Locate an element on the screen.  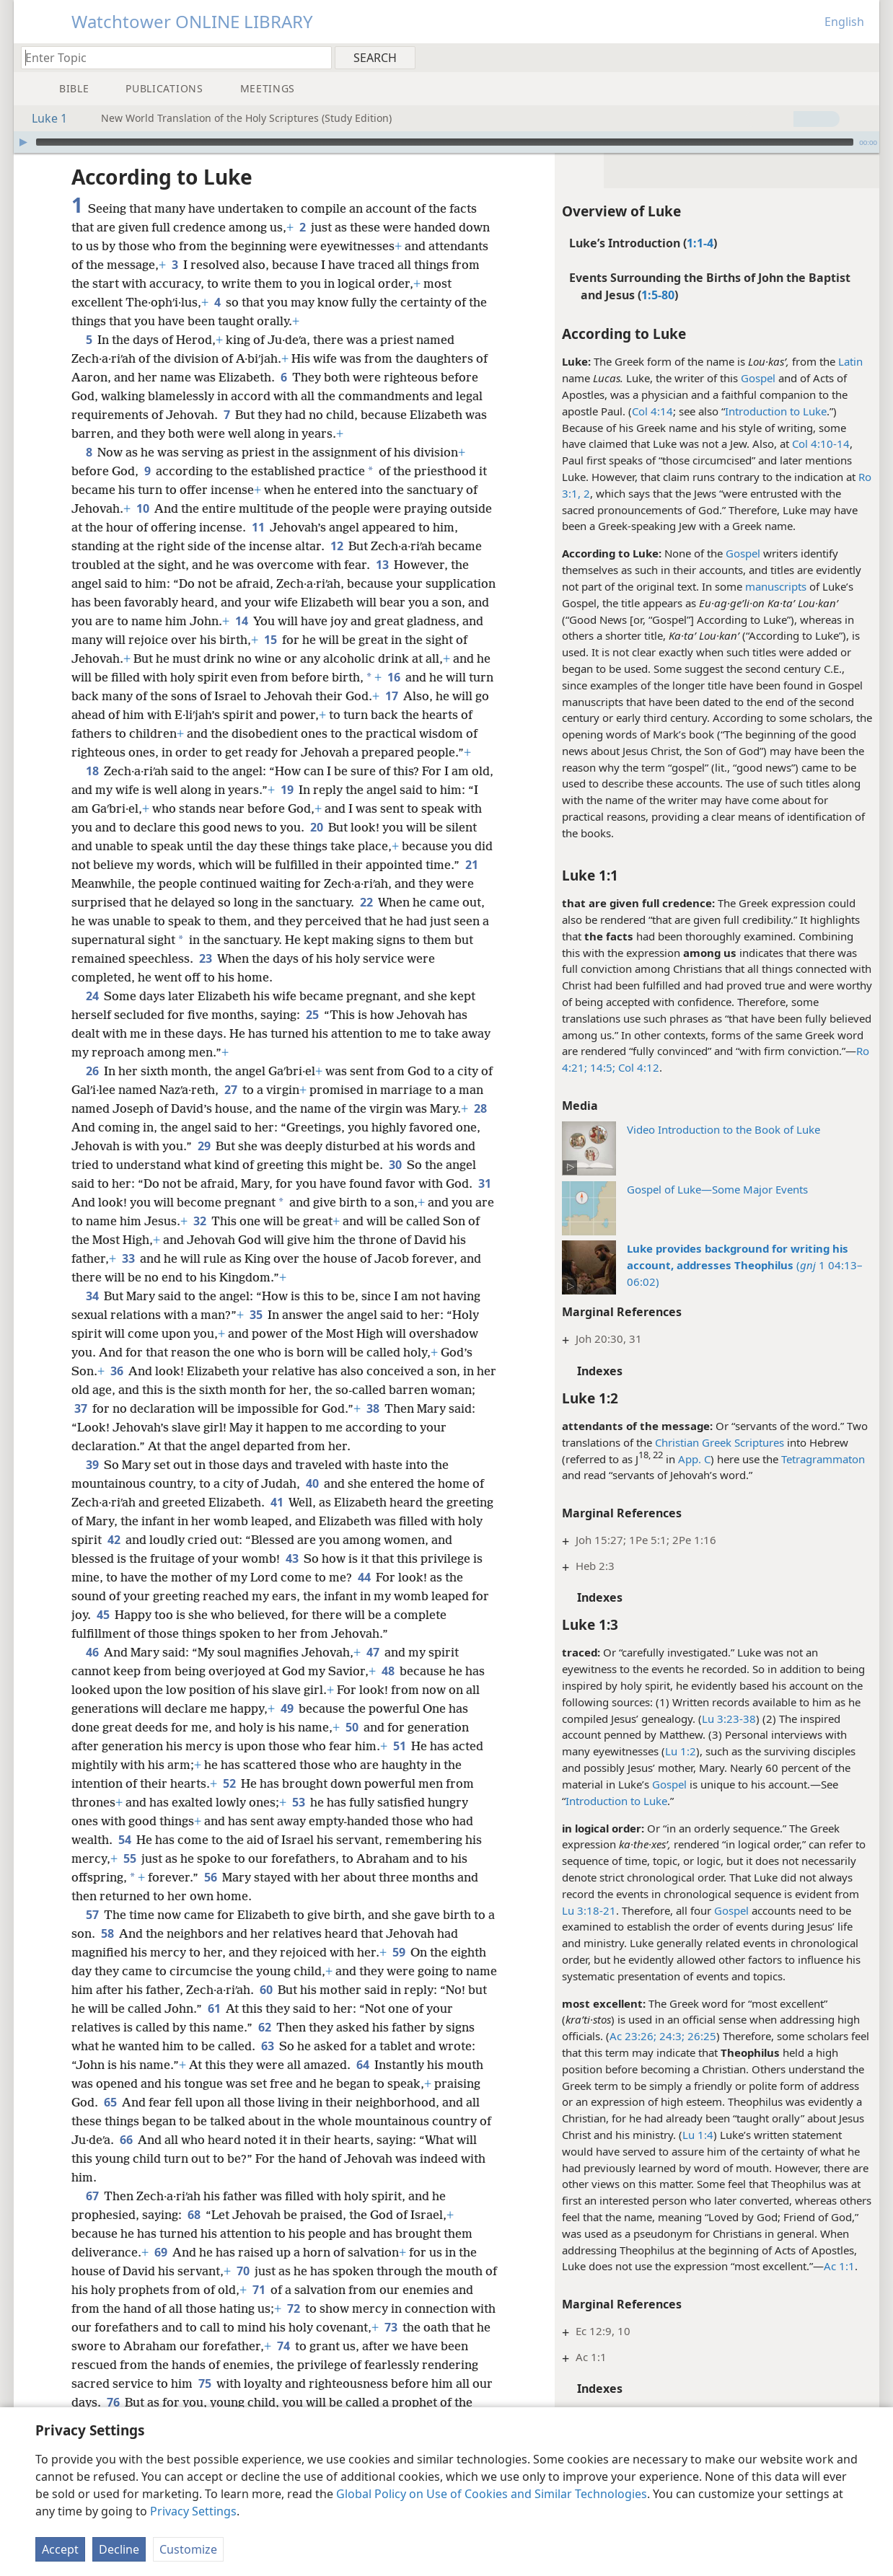
13 is located at coordinates (382, 565).